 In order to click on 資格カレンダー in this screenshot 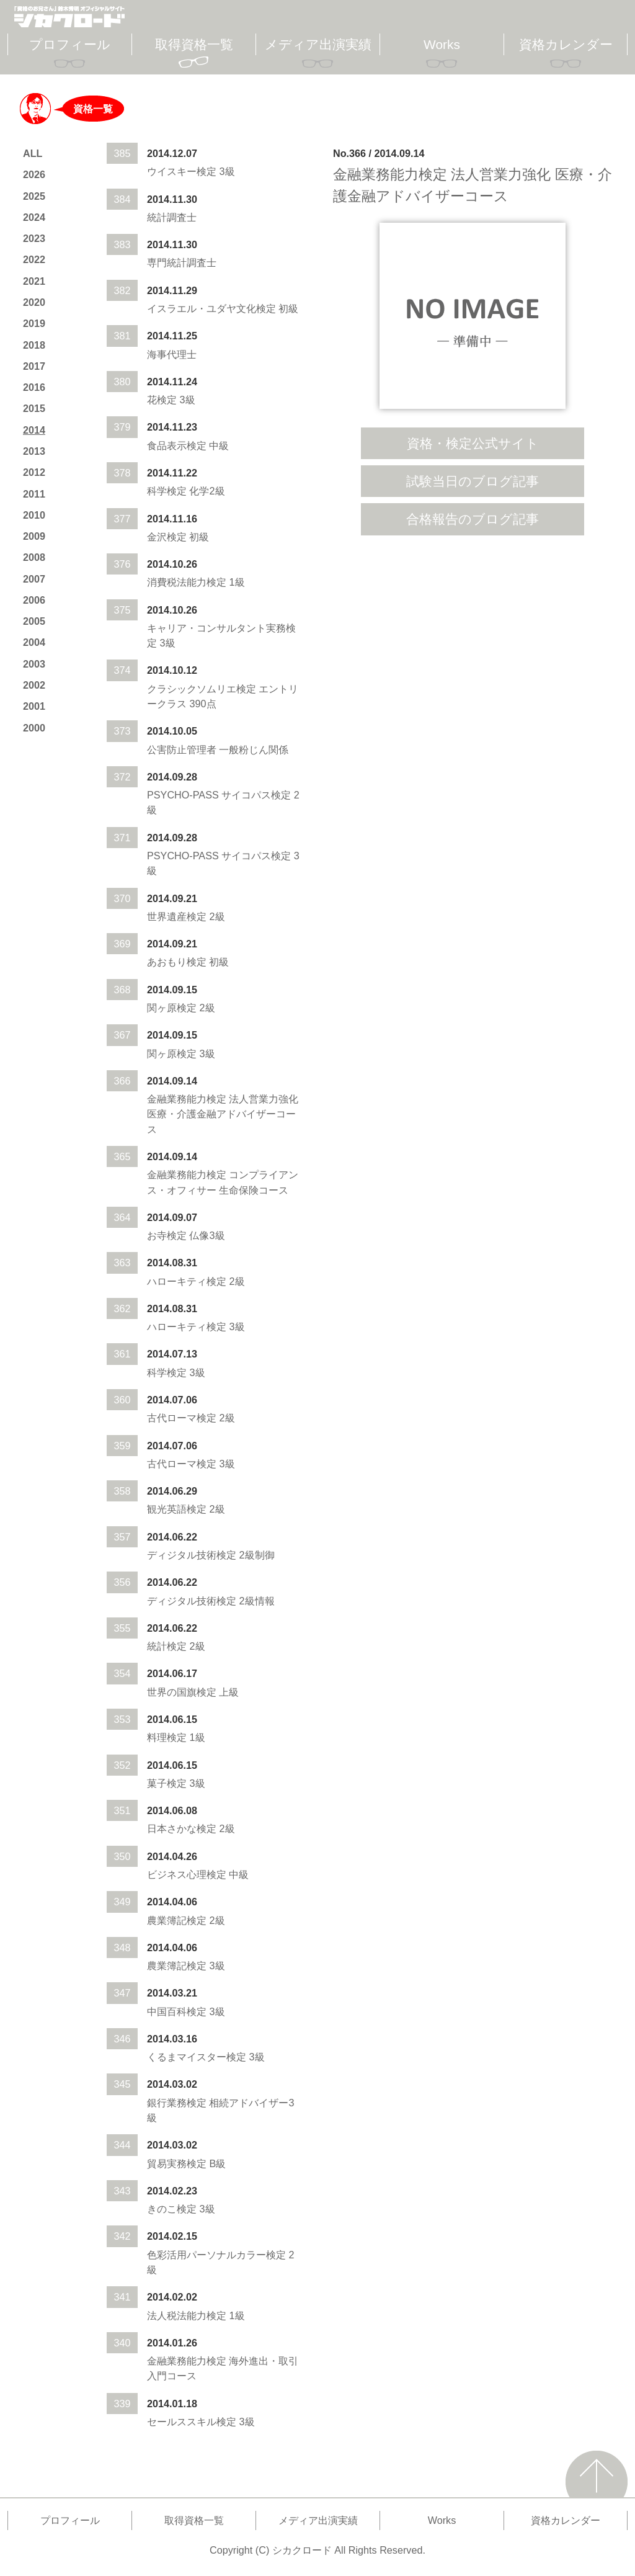, I will do `click(566, 44)`.